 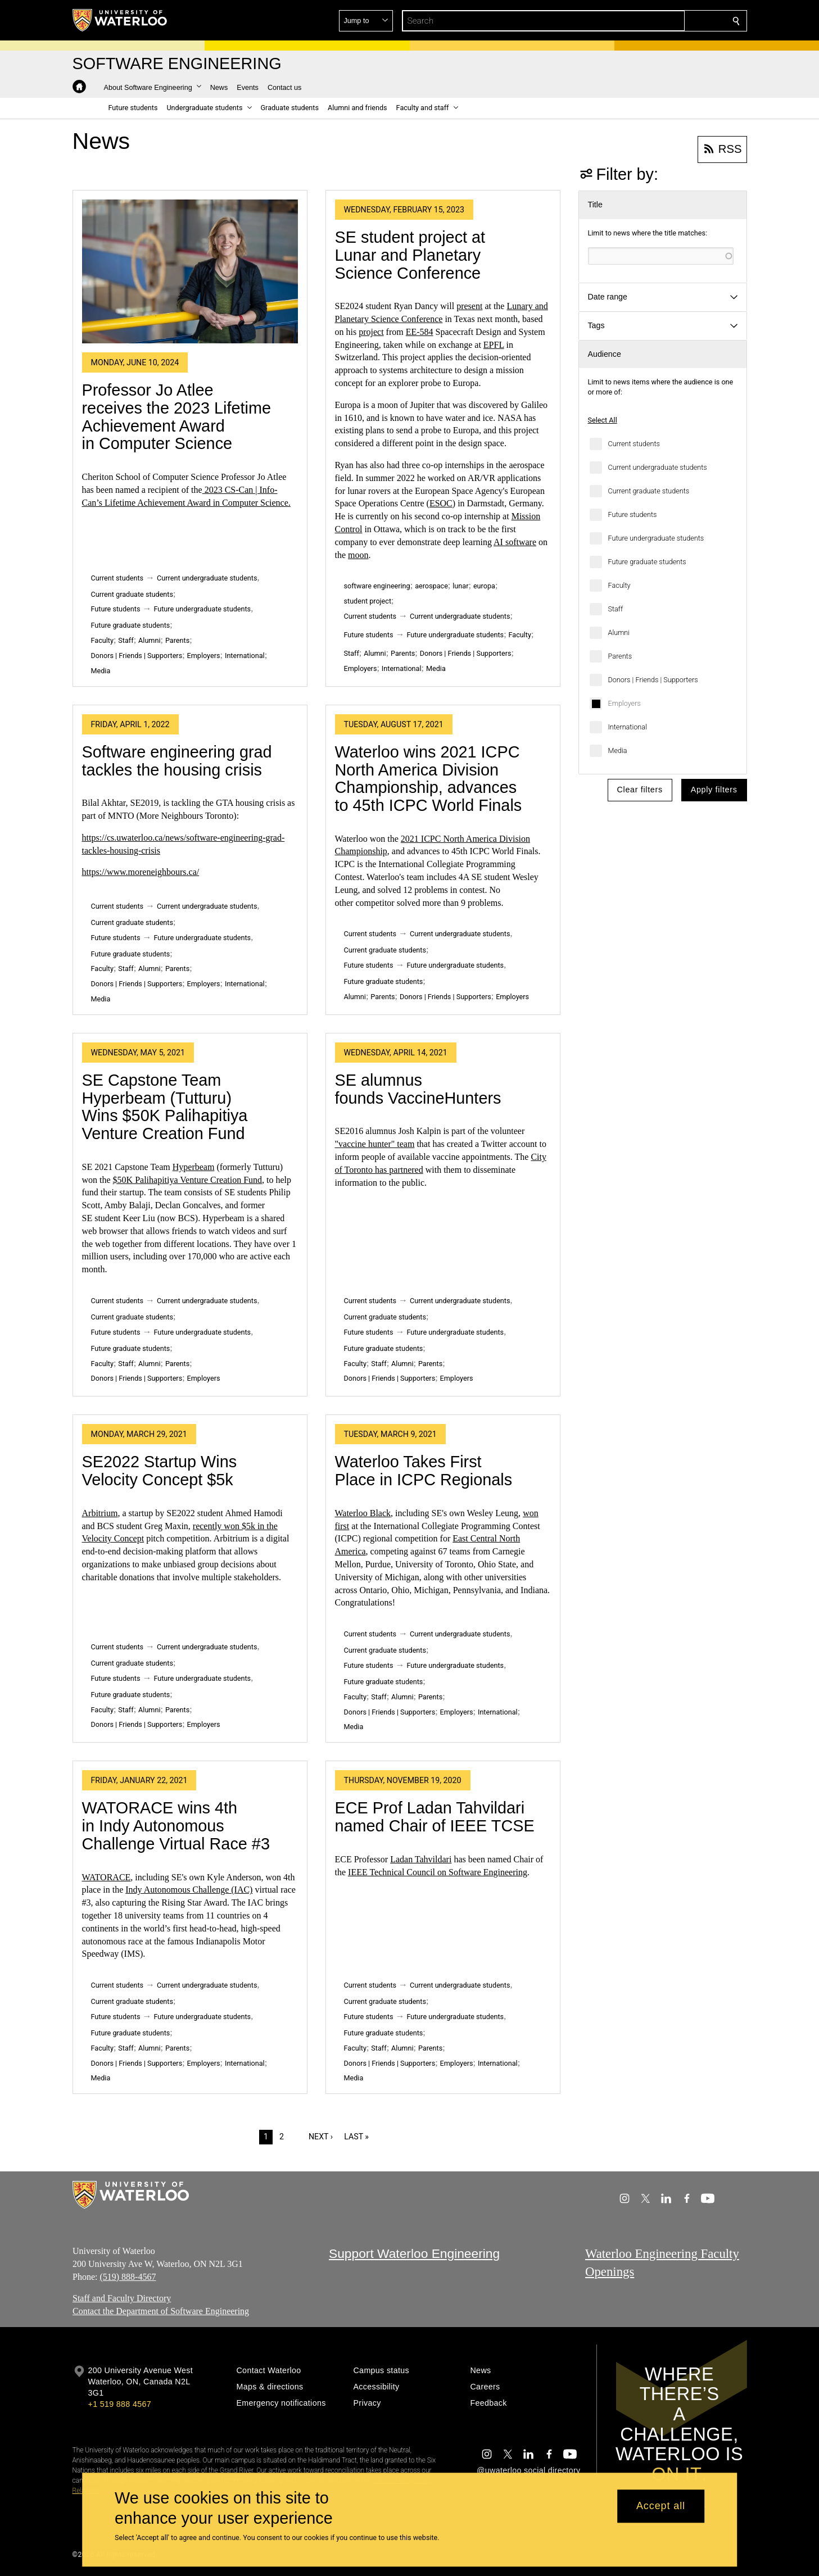 What do you see at coordinates (435, 1817) in the screenshot?
I see `ECE Prof Ladan Tahvildari named Chair of IEEE TCSE` at bounding box center [435, 1817].